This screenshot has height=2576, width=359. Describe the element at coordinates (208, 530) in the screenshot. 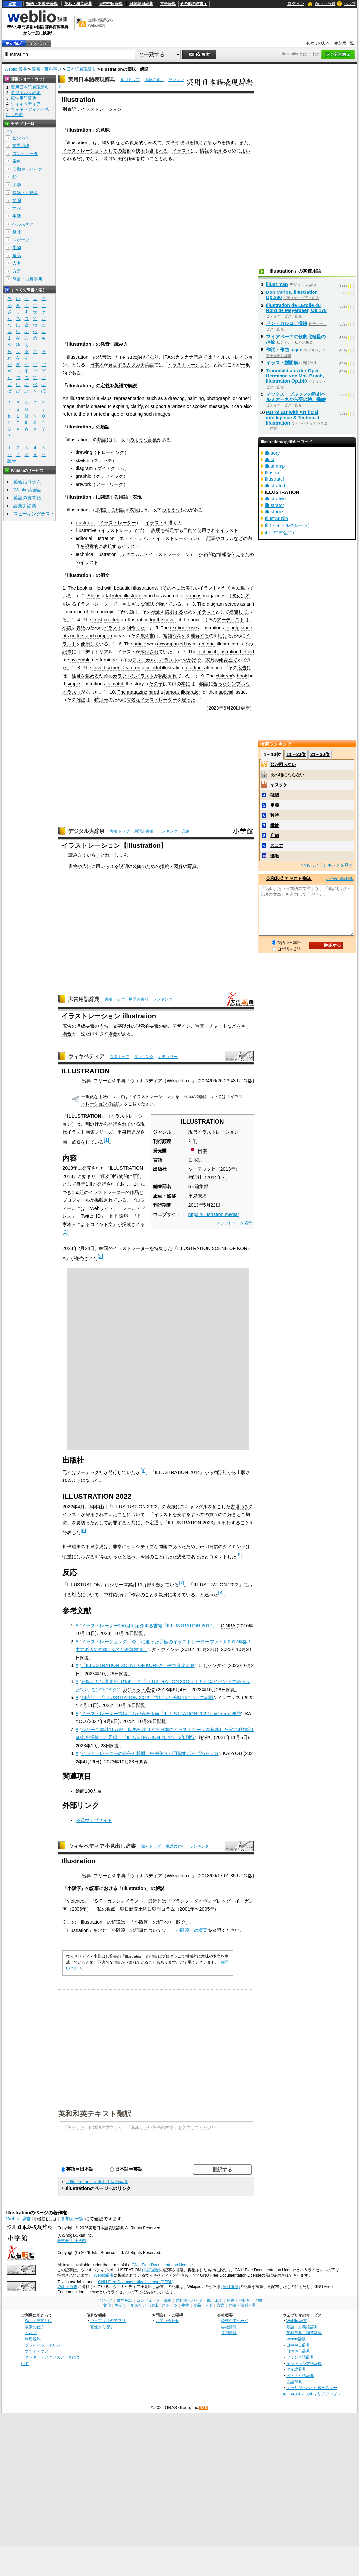

I see `使用される` at that location.